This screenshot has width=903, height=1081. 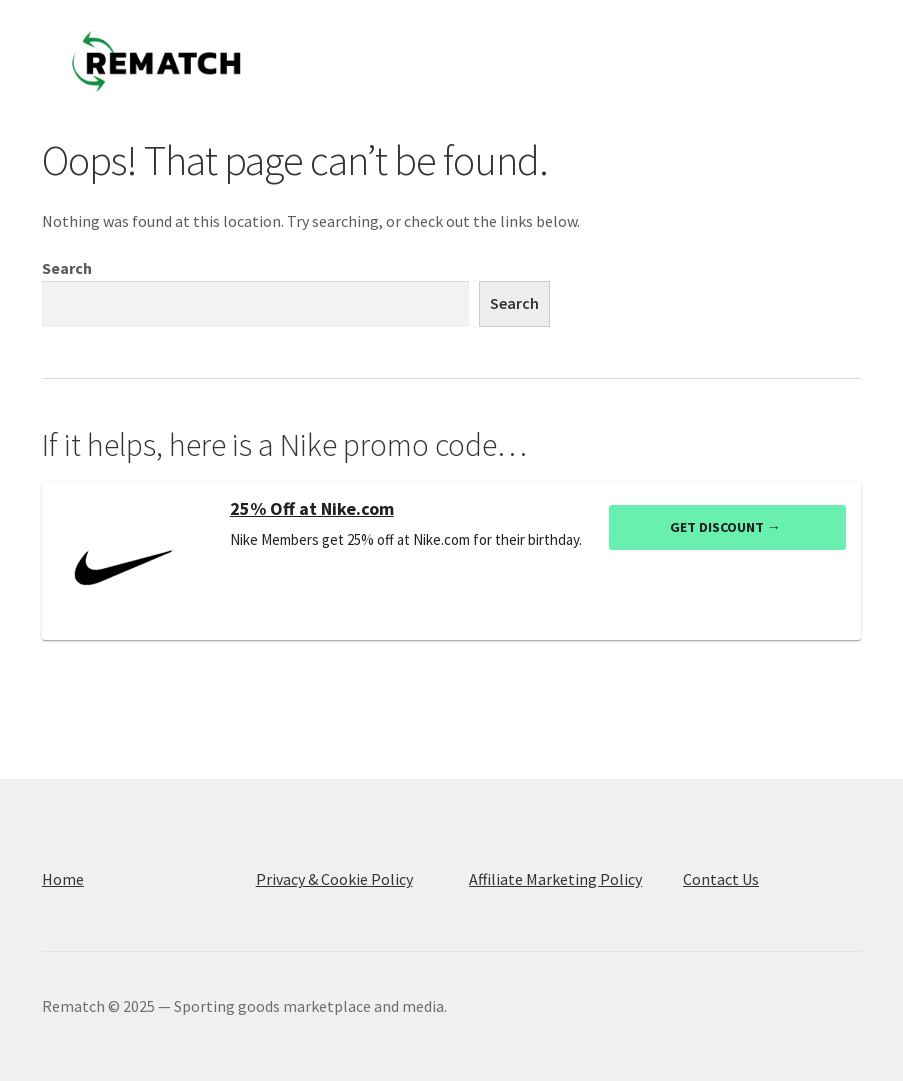 What do you see at coordinates (312, 509) in the screenshot?
I see `25% Off at Nike.com` at bounding box center [312, 509].